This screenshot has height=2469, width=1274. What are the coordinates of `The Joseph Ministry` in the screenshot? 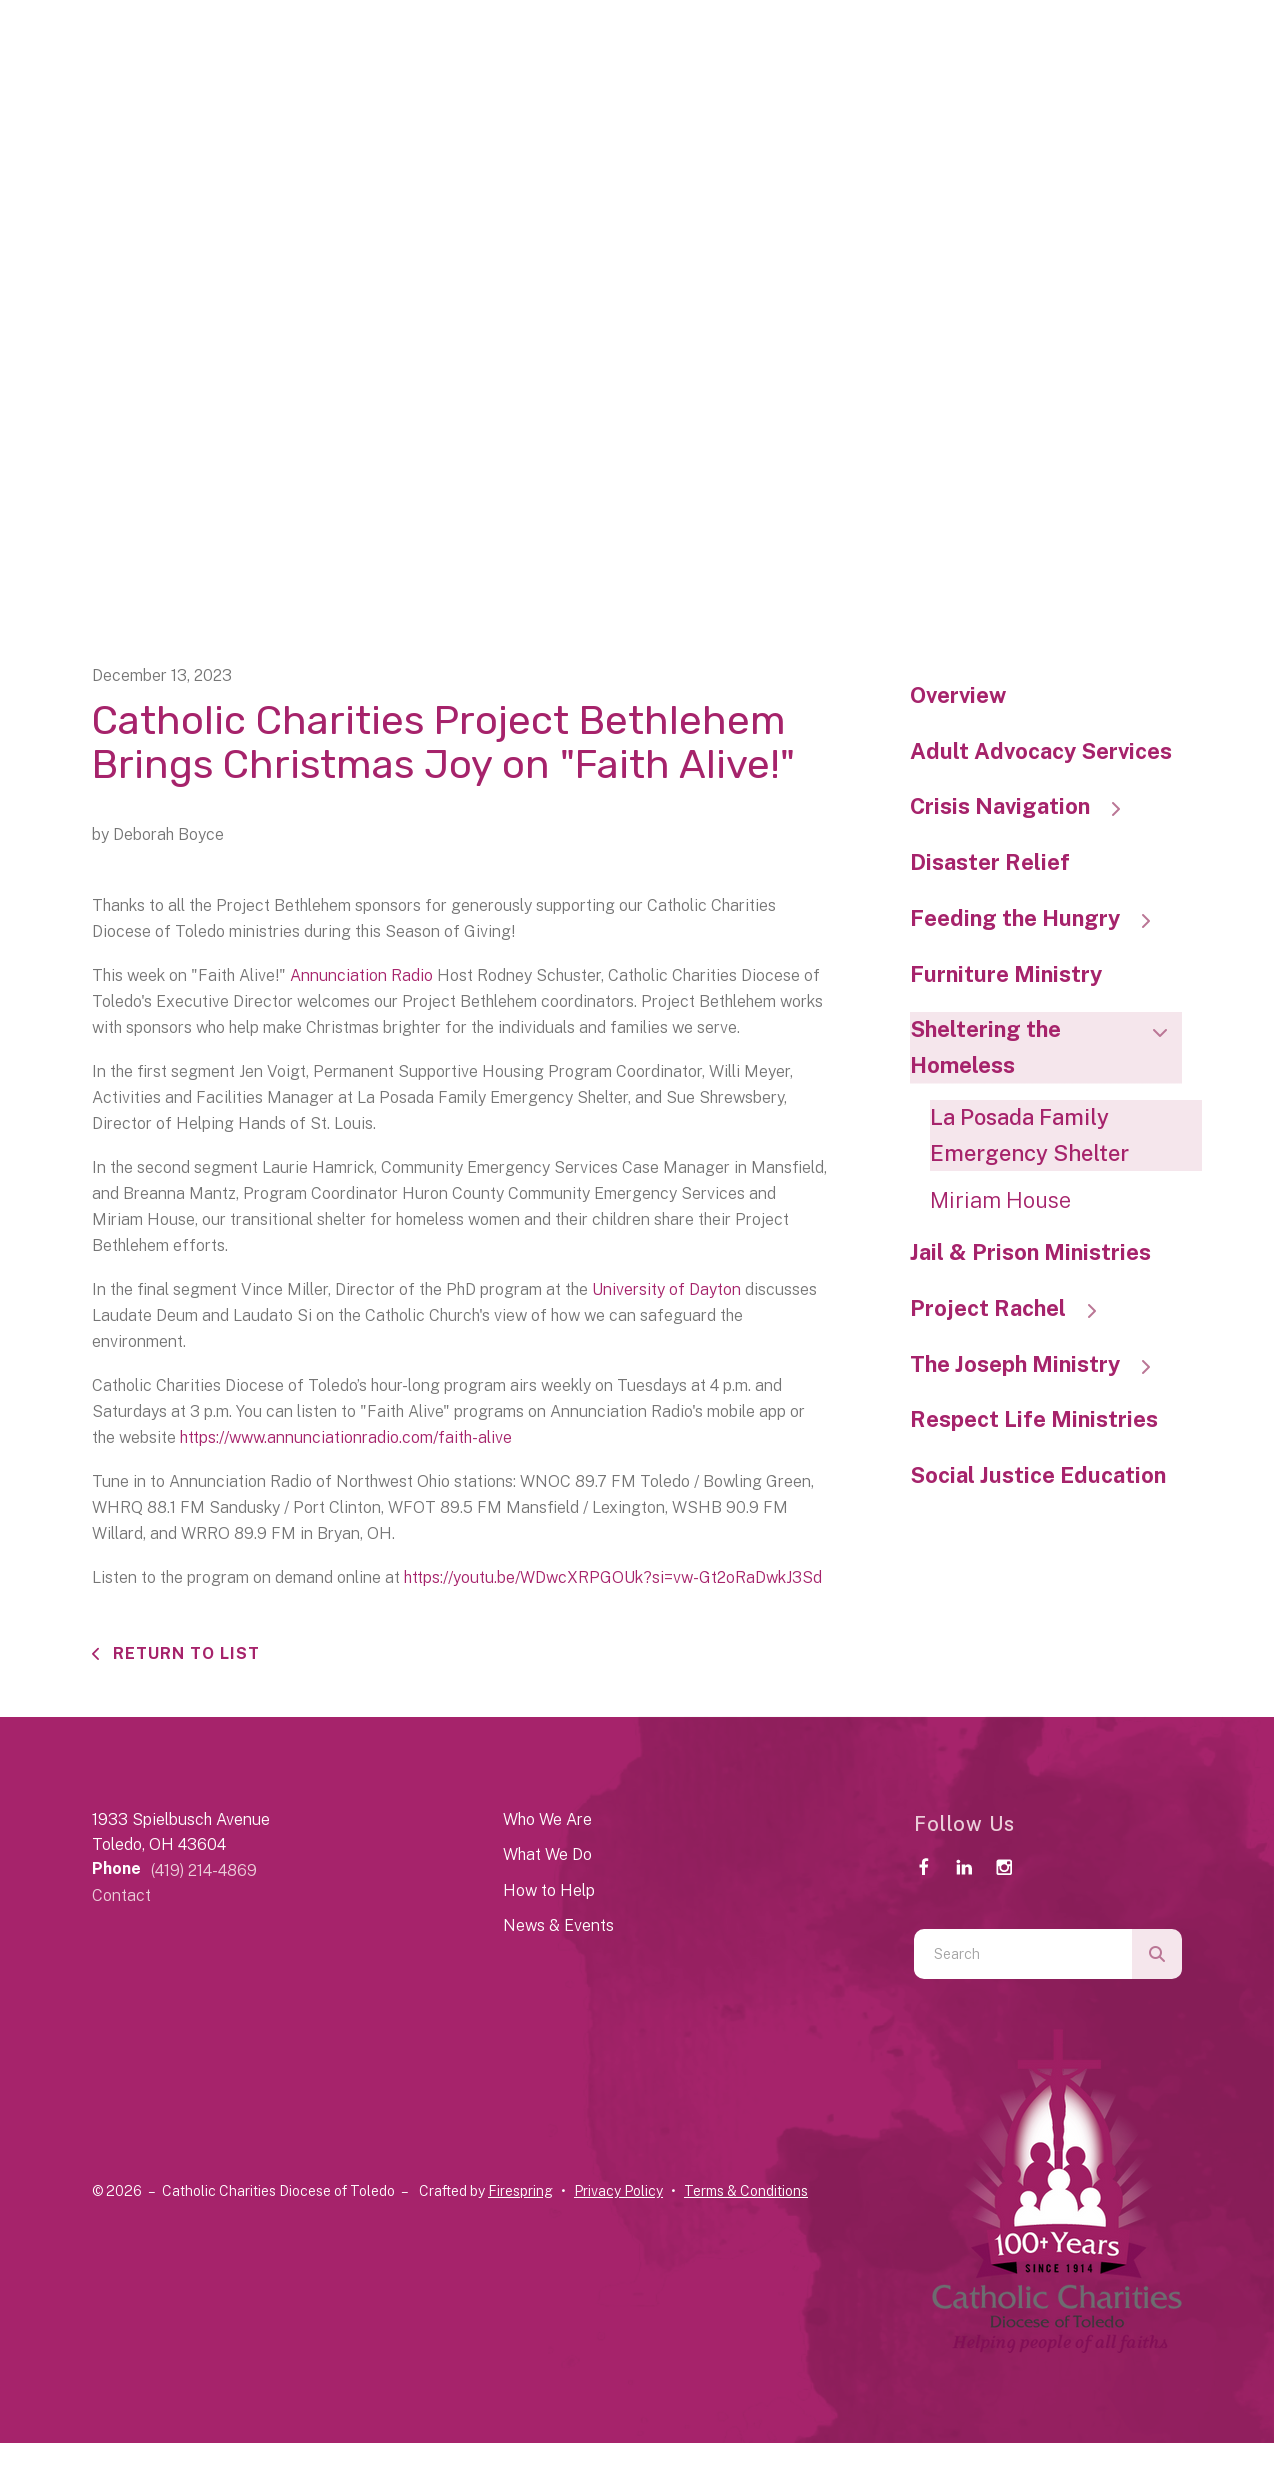 It's located at (1040, 1364).